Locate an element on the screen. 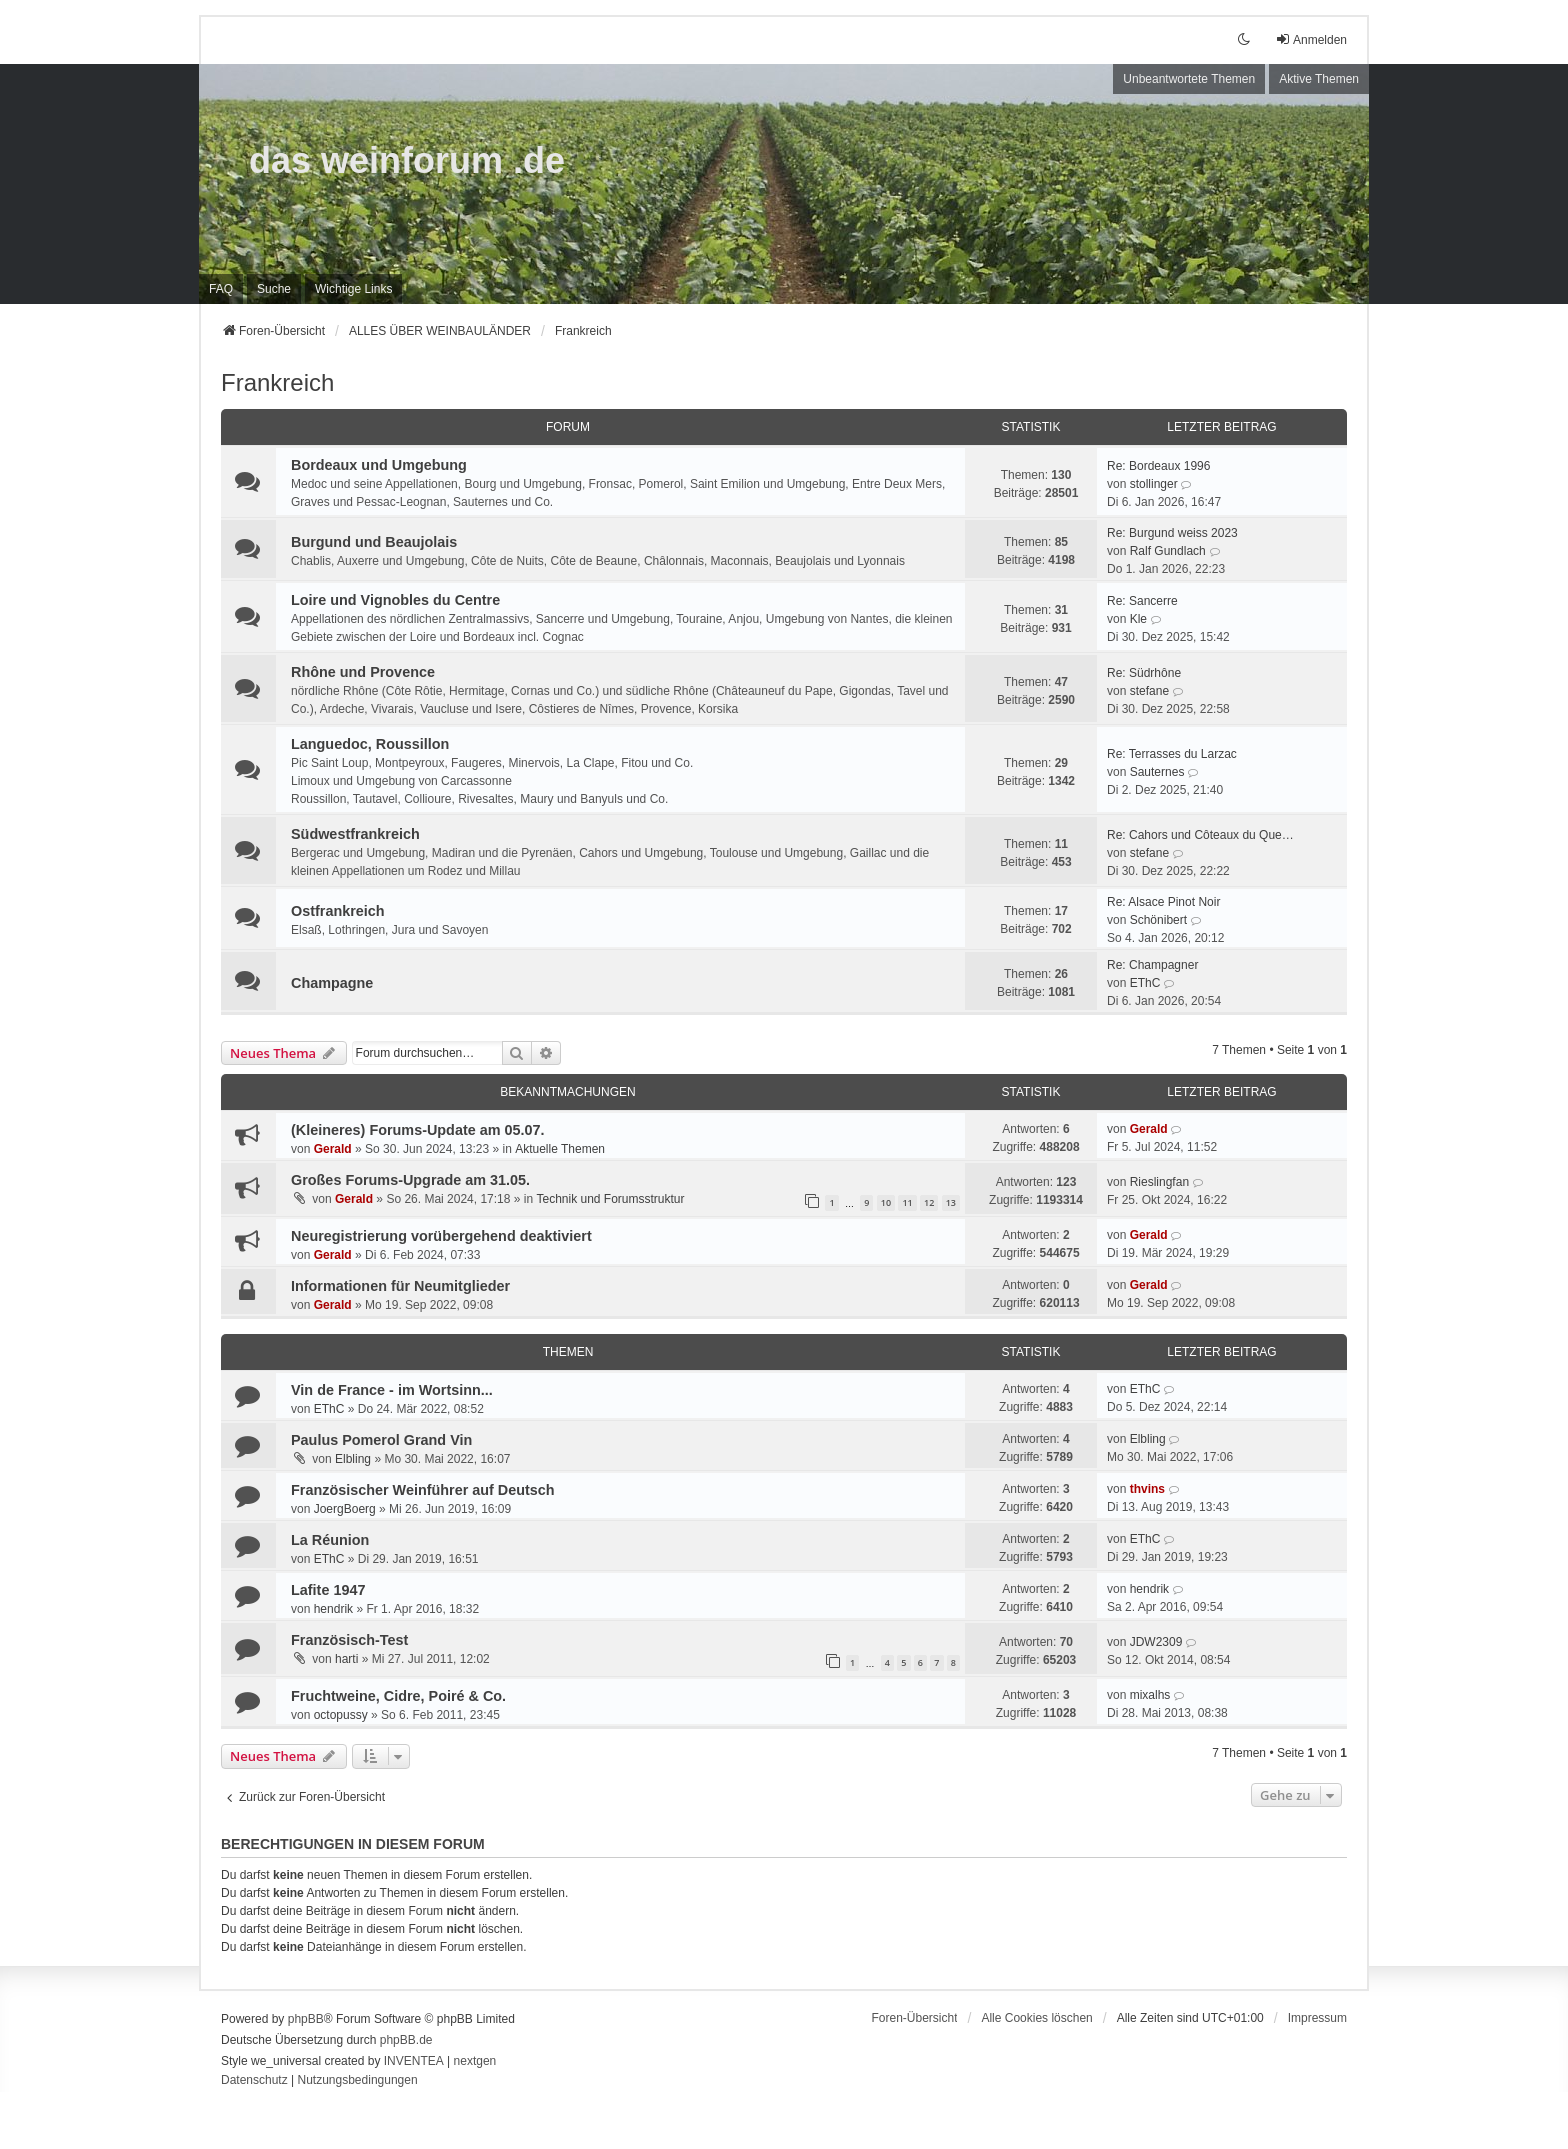  JoergBoerg is located at coordinates (345, 1509).